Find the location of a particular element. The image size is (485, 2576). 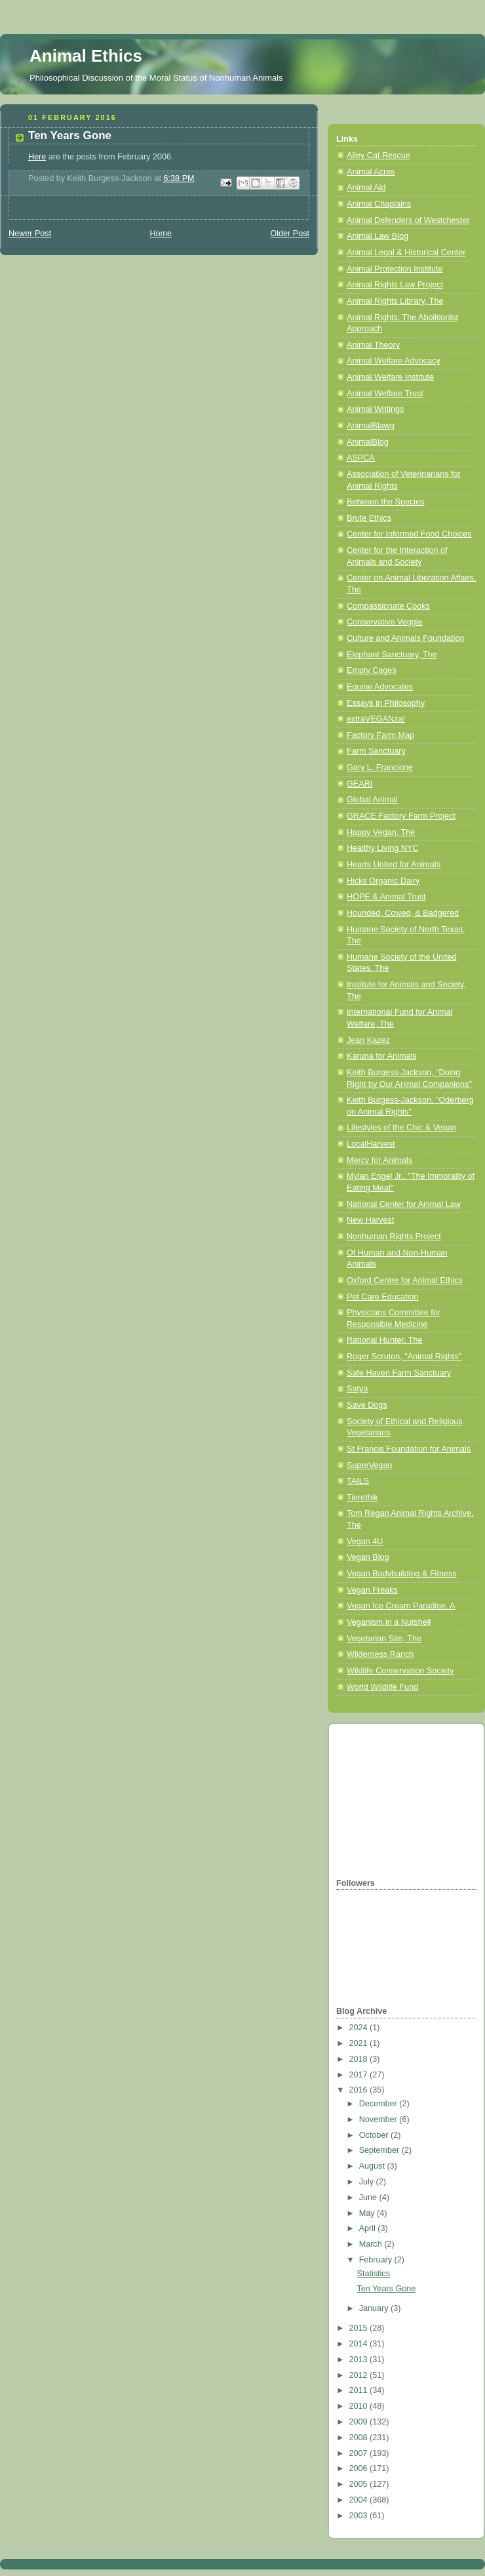

National Center for Animal Law is located at coordinates (404, 1204).